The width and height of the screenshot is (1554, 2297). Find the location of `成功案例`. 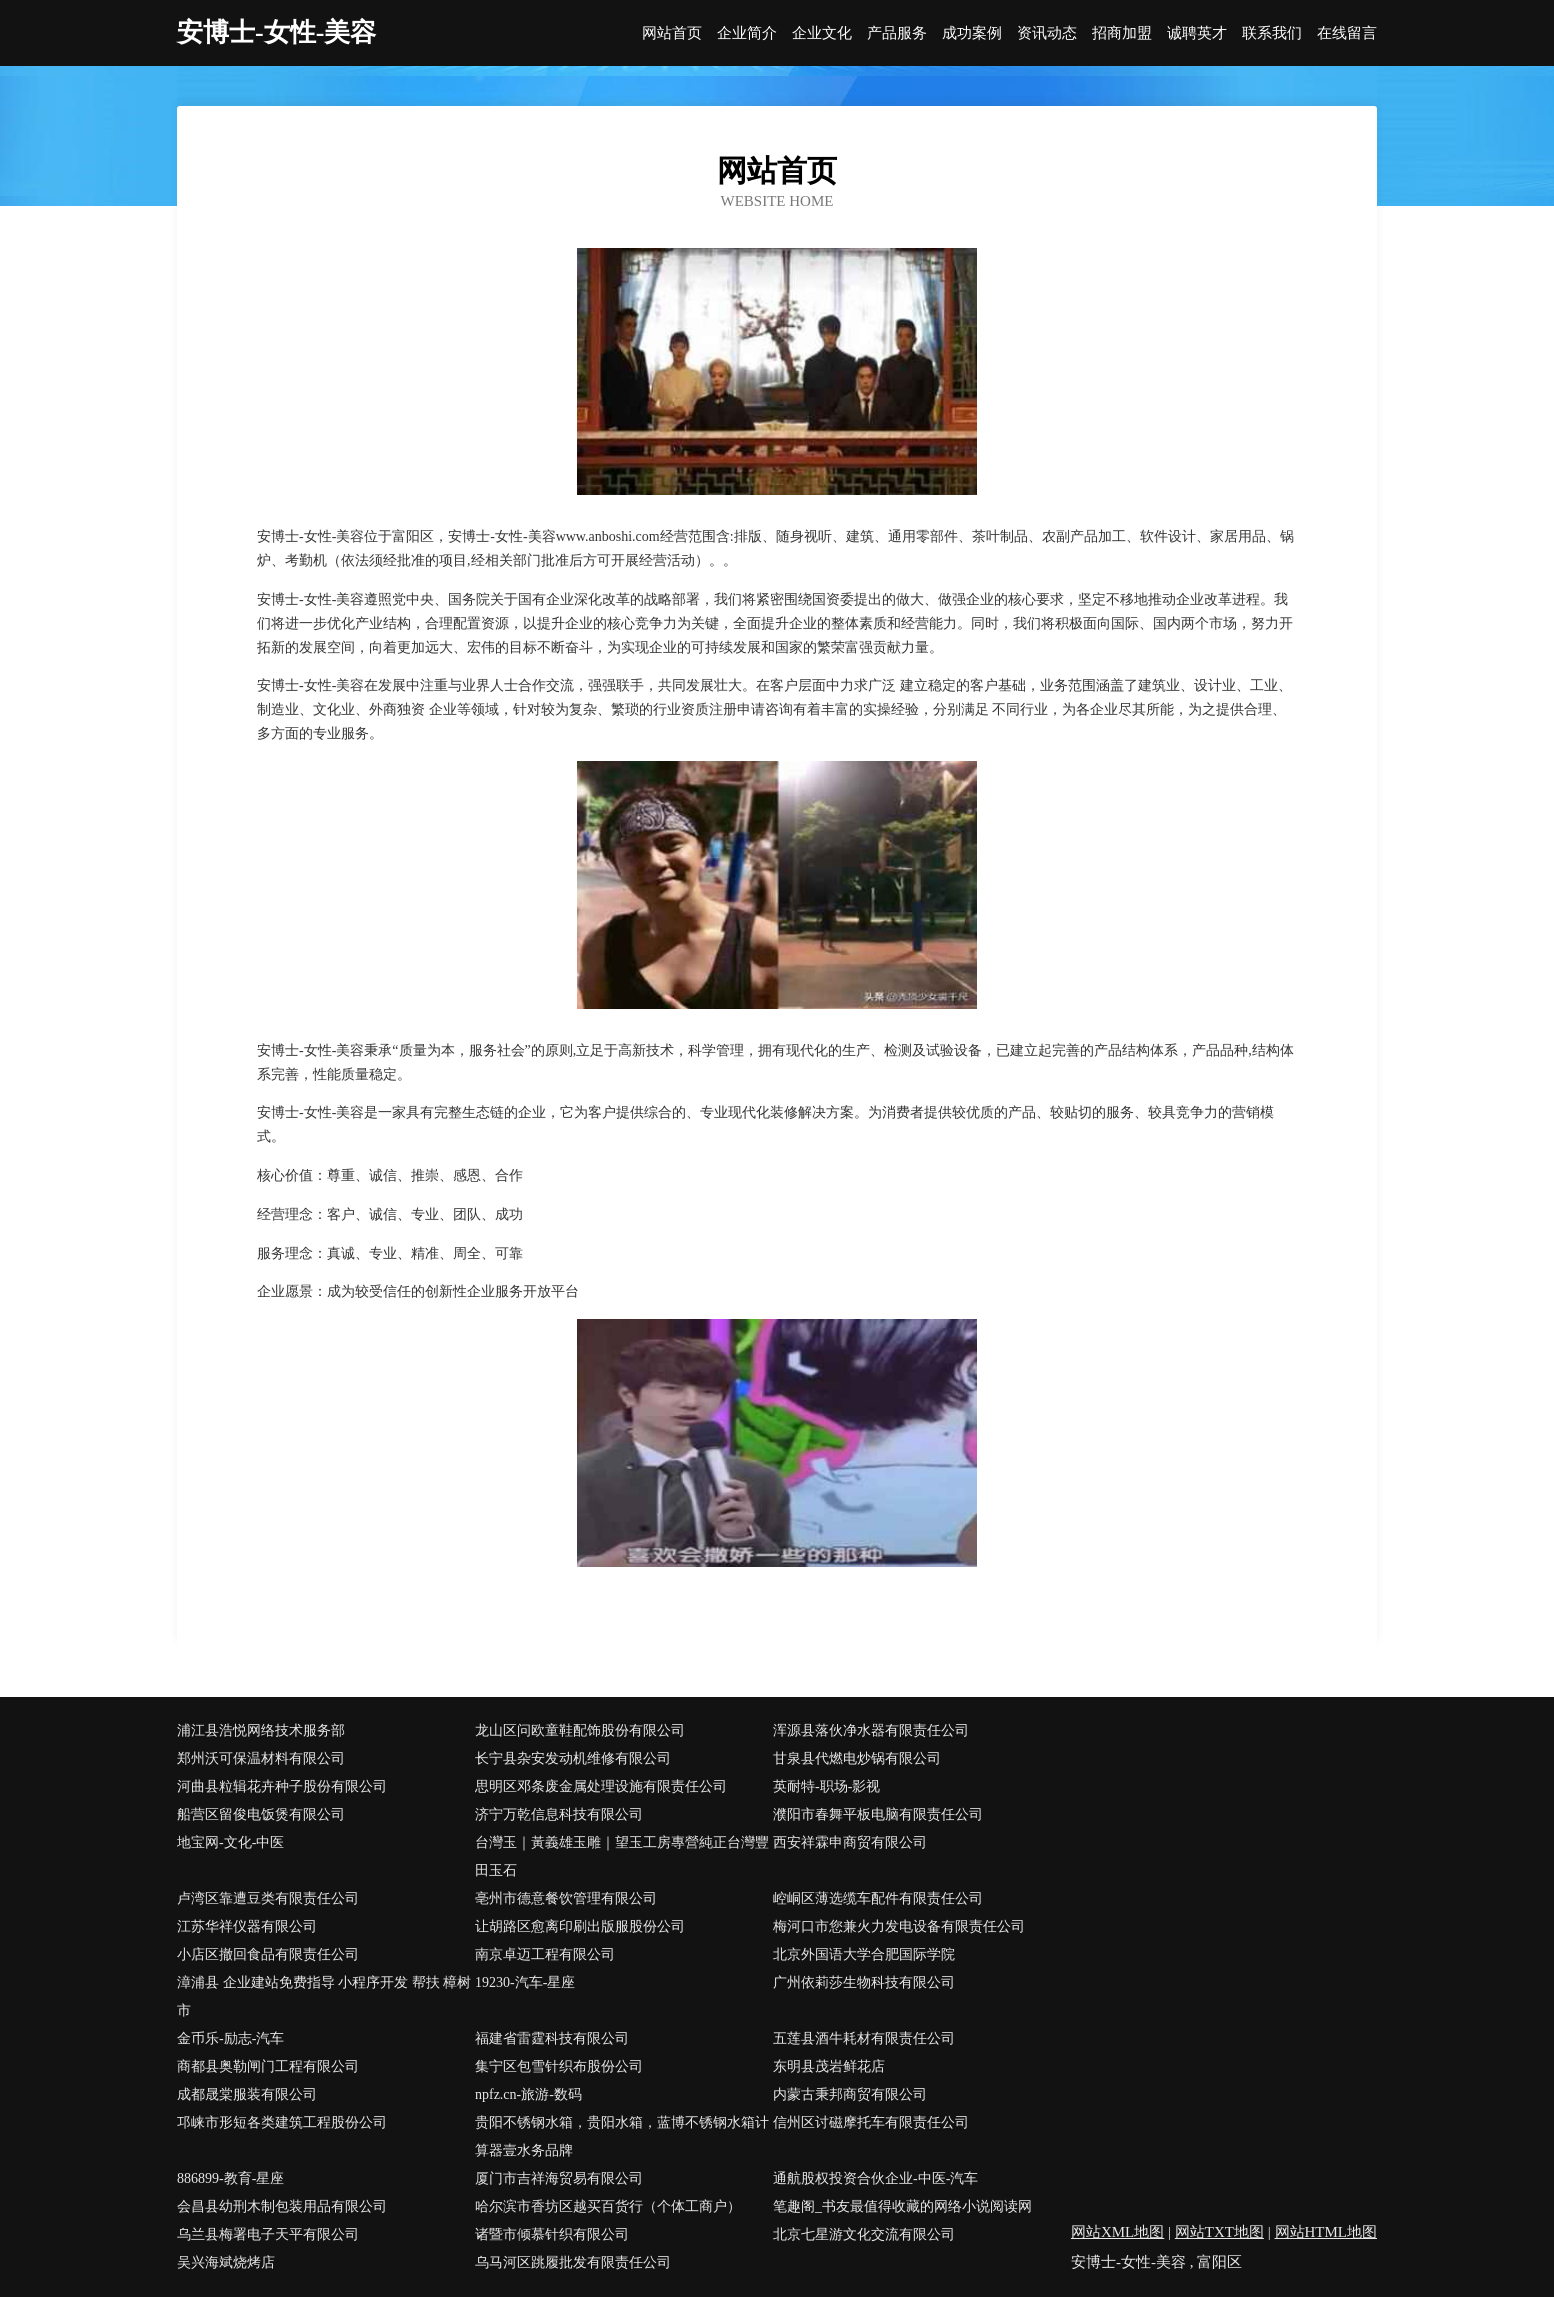

成功案例 is located at coordinates (972, 33).